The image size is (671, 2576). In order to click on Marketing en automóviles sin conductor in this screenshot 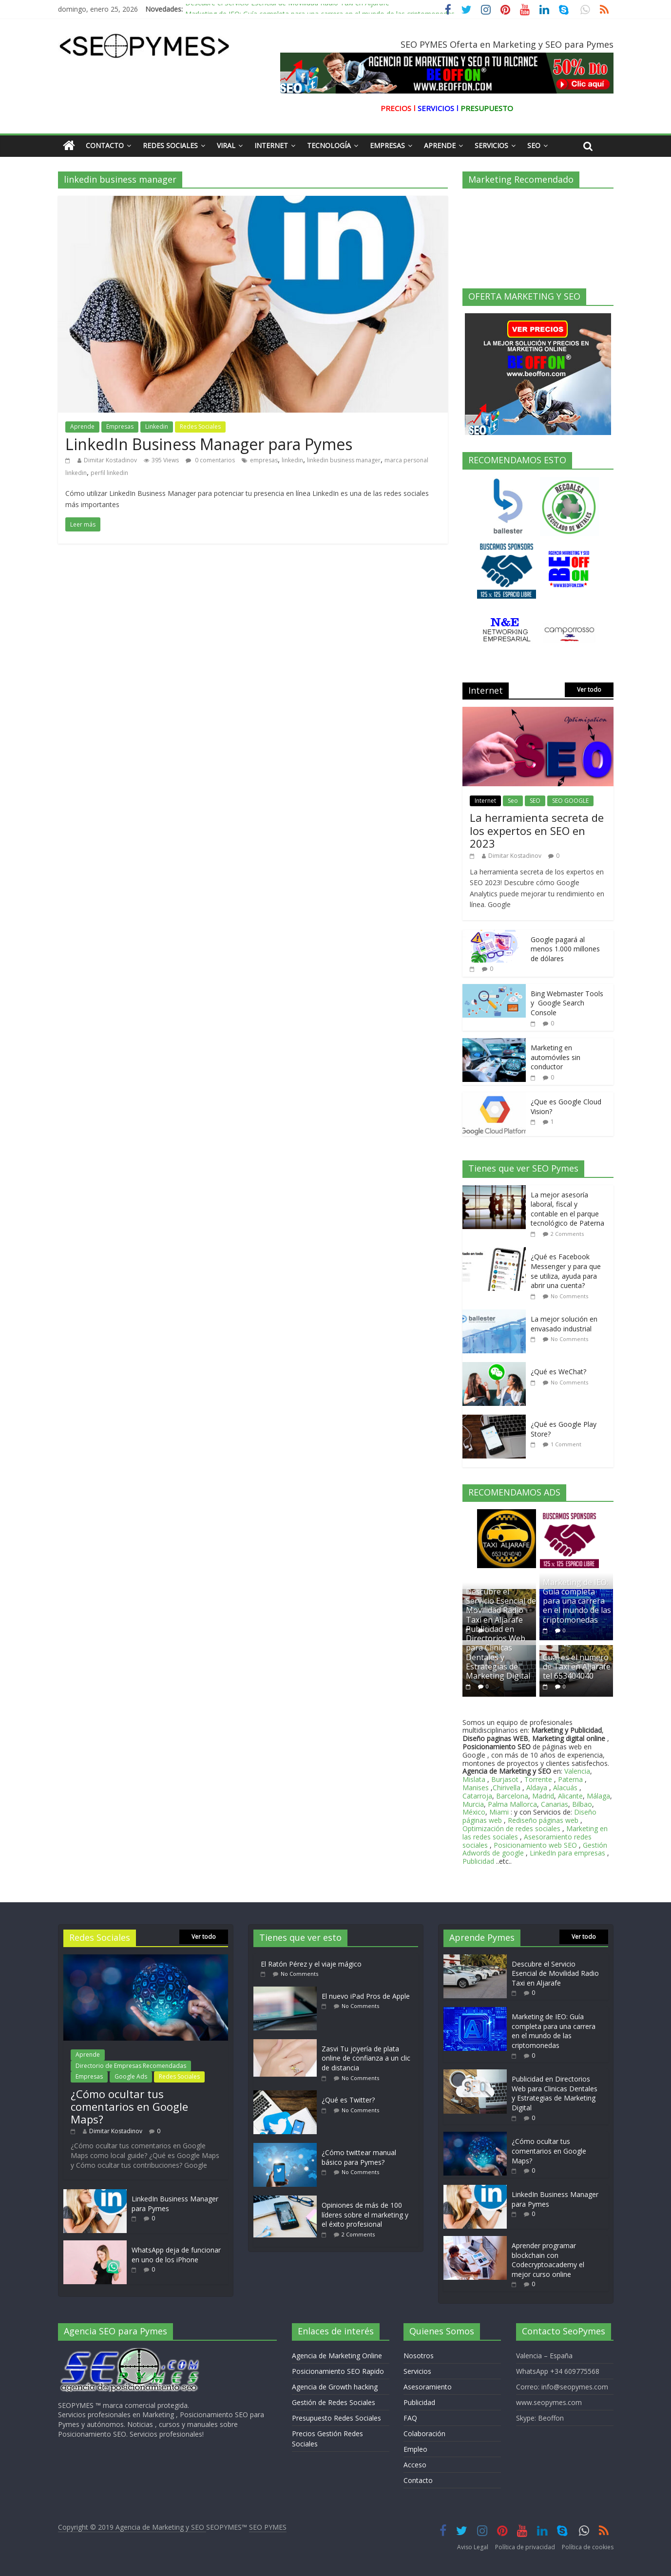, I will do `click(555, 1057)`.